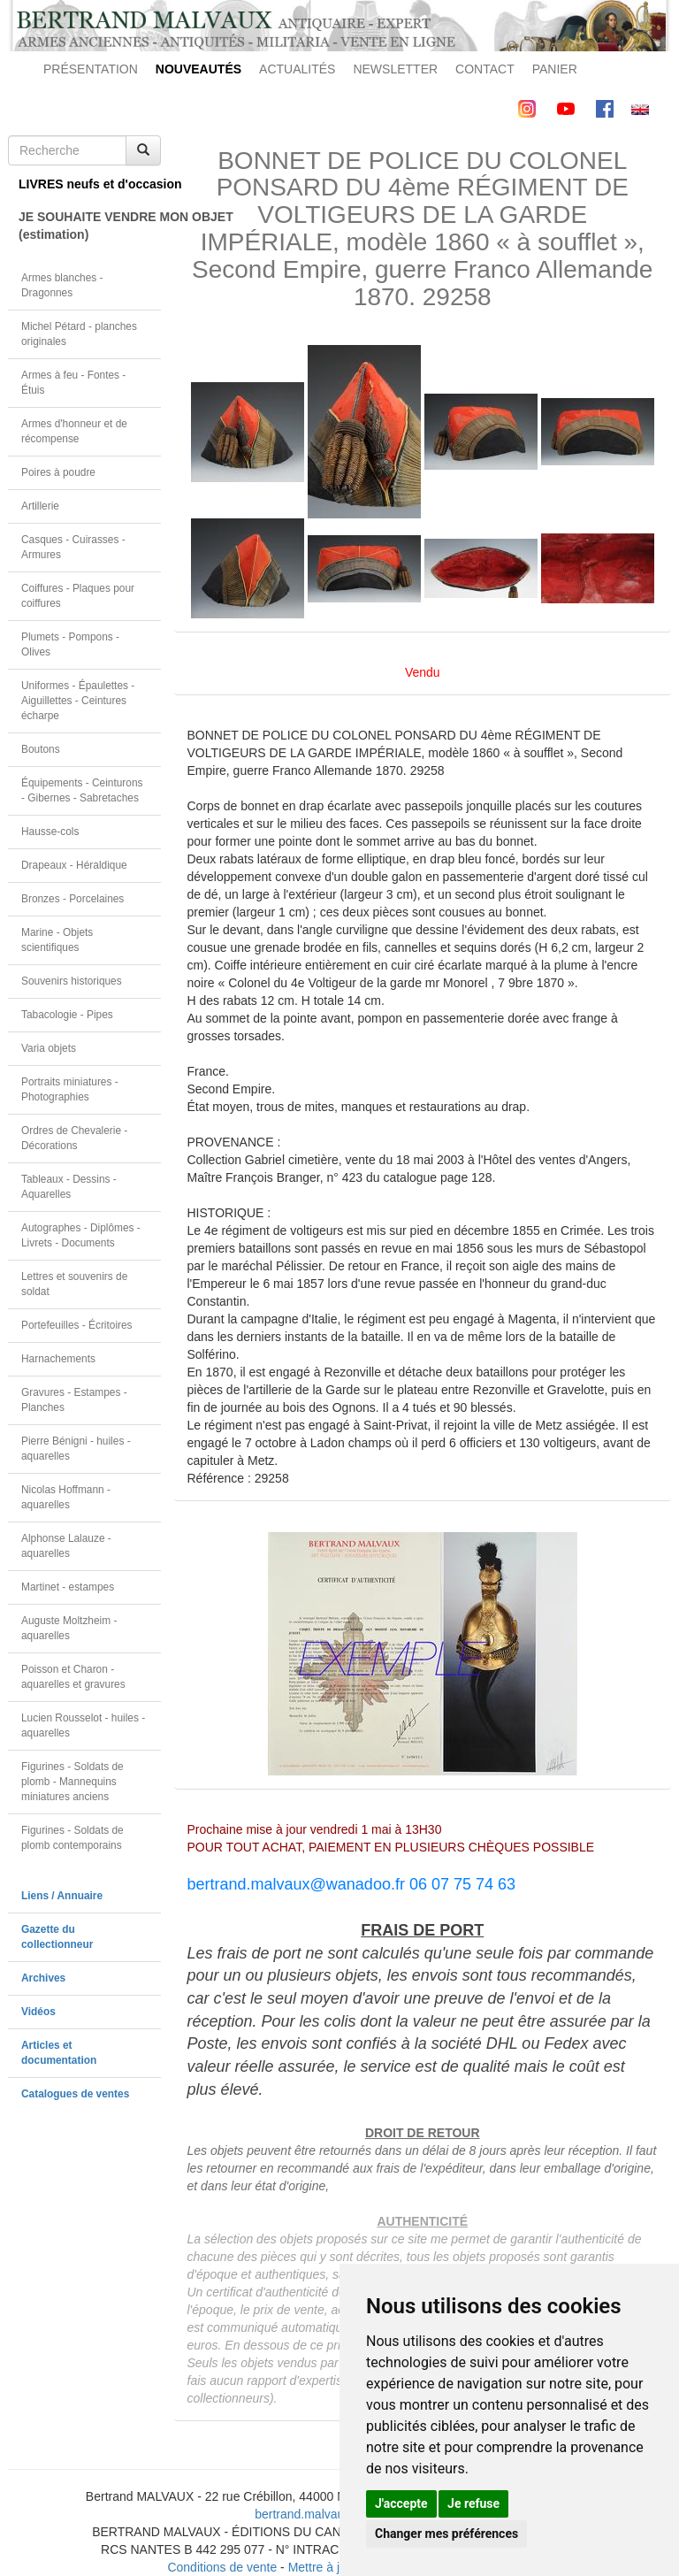  I want to click on Figurines - Soldats de plomb - Mannequins miniatures anciens, so click(72, 1781).